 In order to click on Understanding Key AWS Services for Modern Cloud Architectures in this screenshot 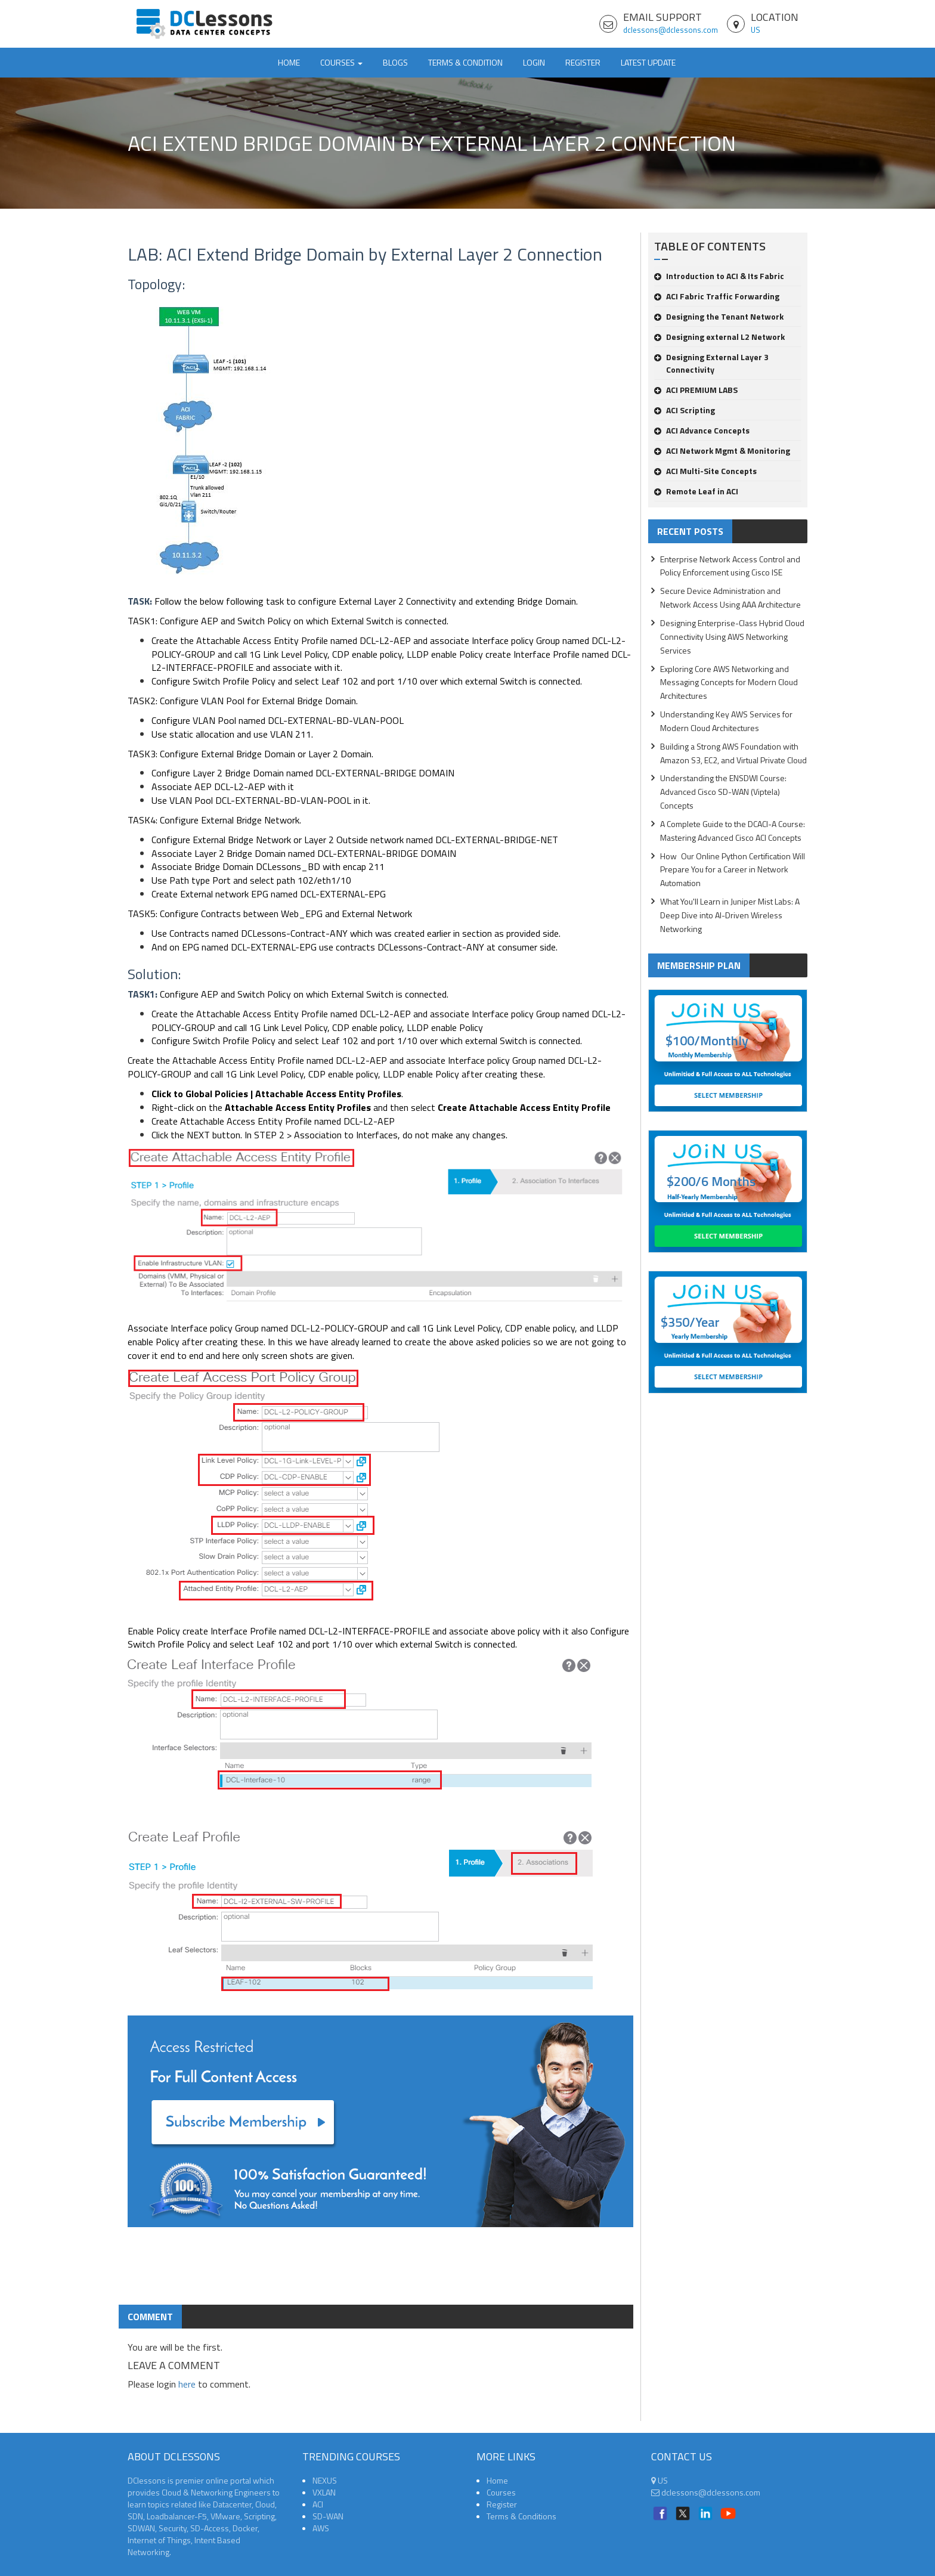, I will do `click(726, 721)`.